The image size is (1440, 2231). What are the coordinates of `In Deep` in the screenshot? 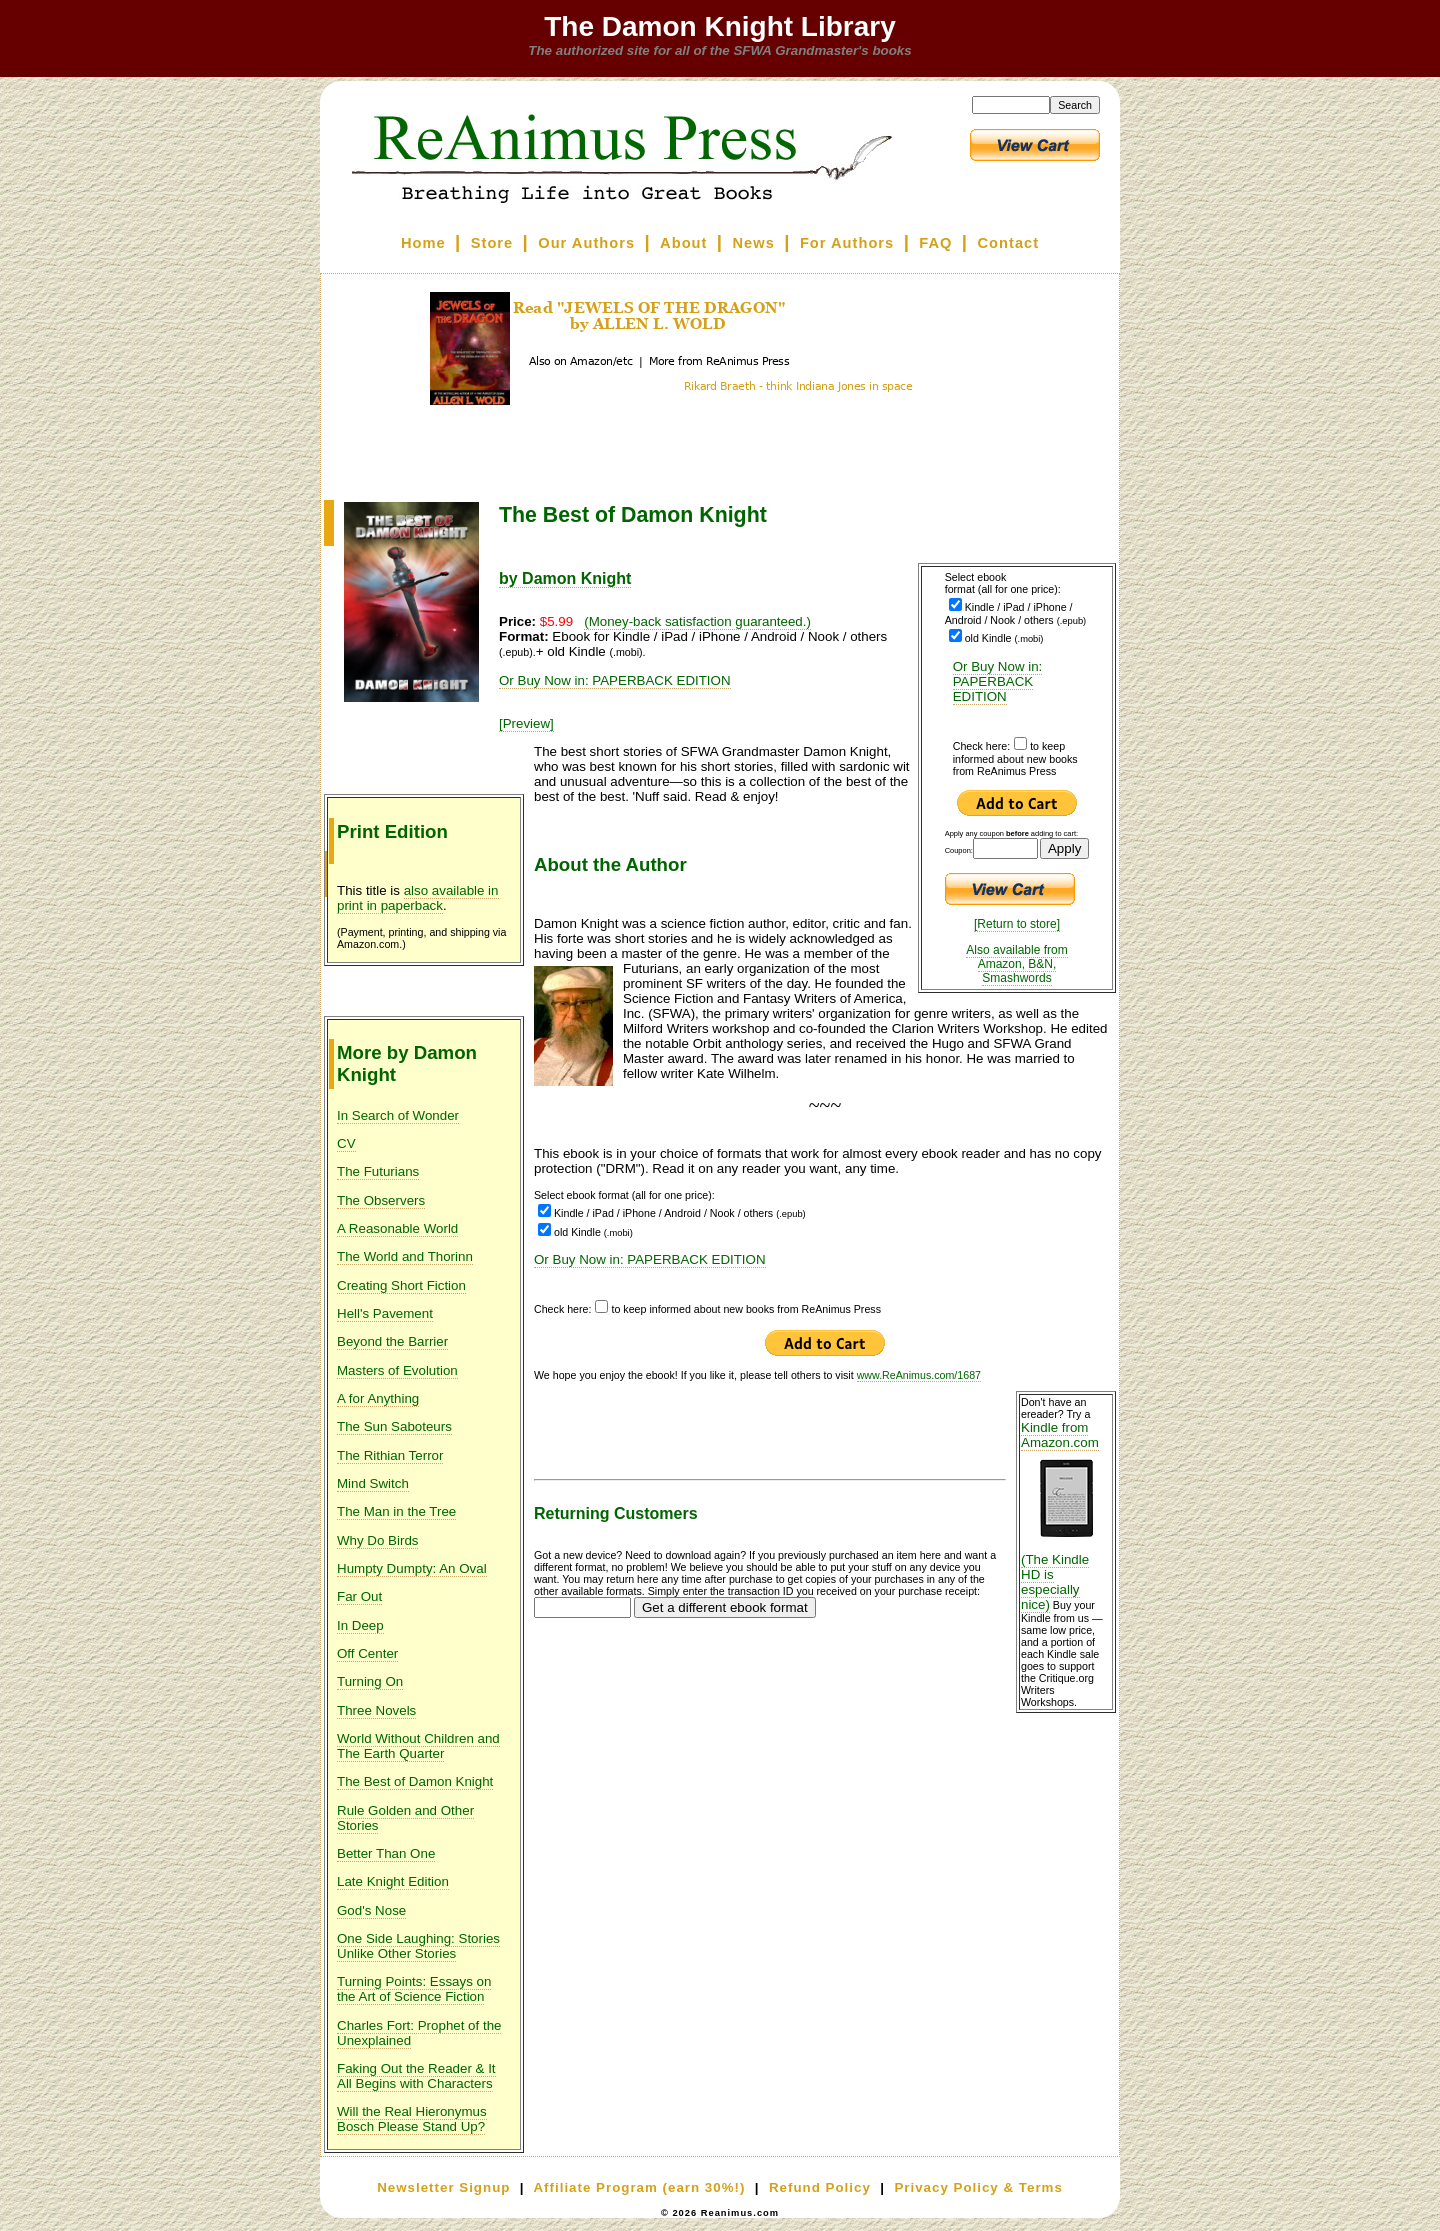 It's located at (360, 1625).